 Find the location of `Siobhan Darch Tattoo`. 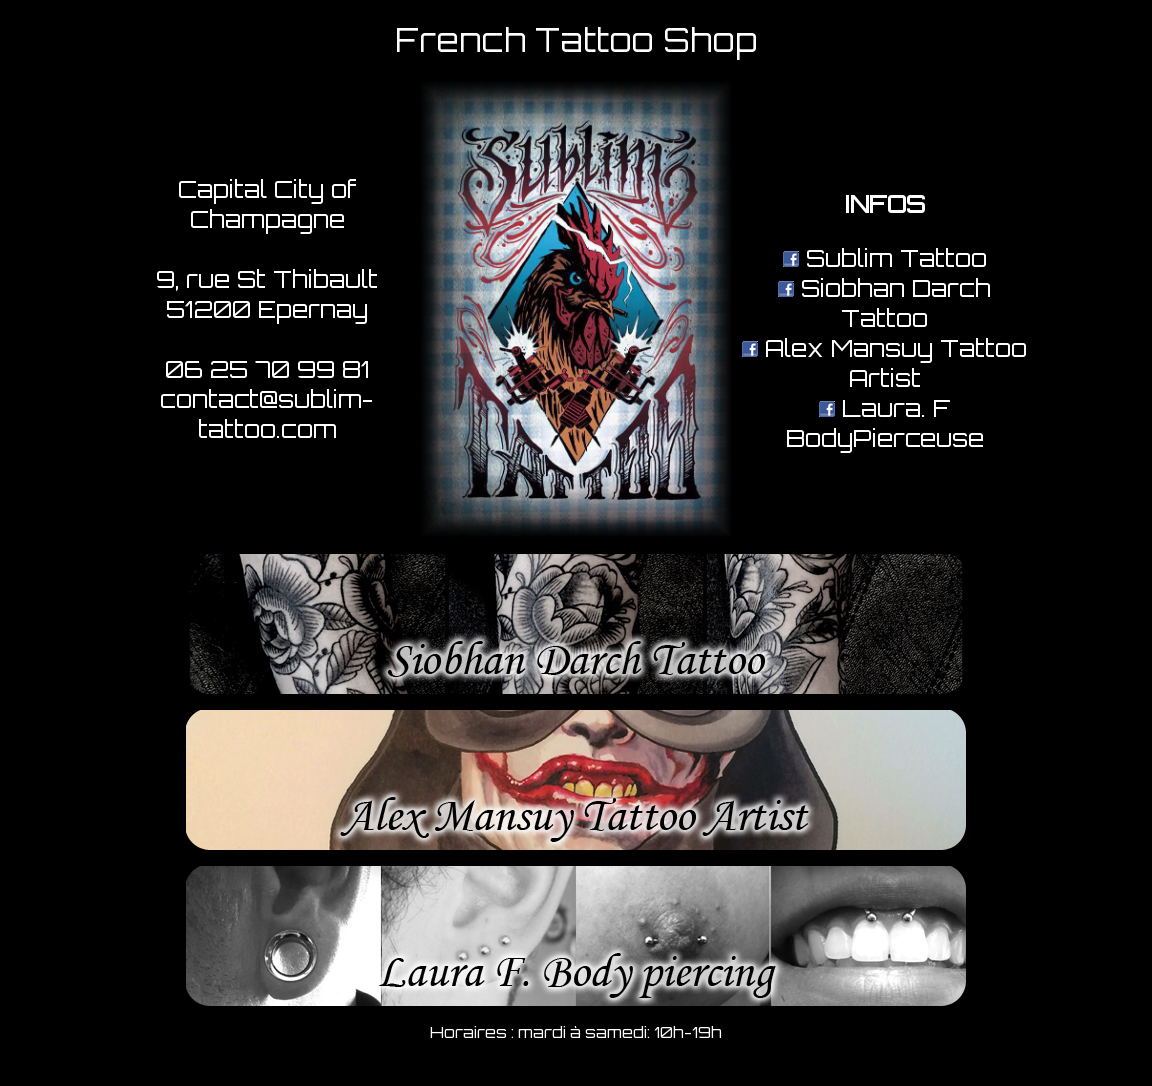

Siobhan Darch Tattoo is located at coordinates (884, 303).